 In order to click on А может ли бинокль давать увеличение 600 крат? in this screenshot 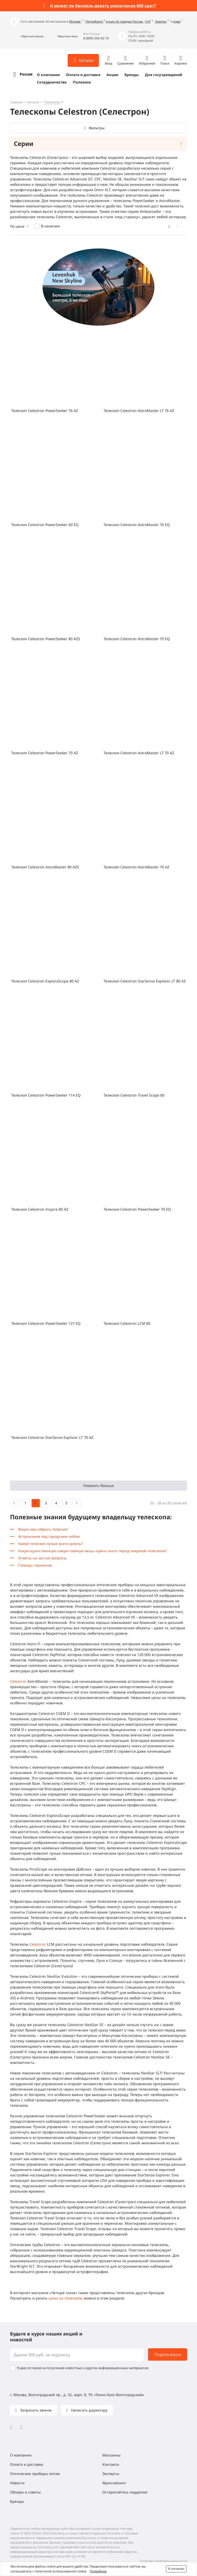, I will do `click(103, 5)`.